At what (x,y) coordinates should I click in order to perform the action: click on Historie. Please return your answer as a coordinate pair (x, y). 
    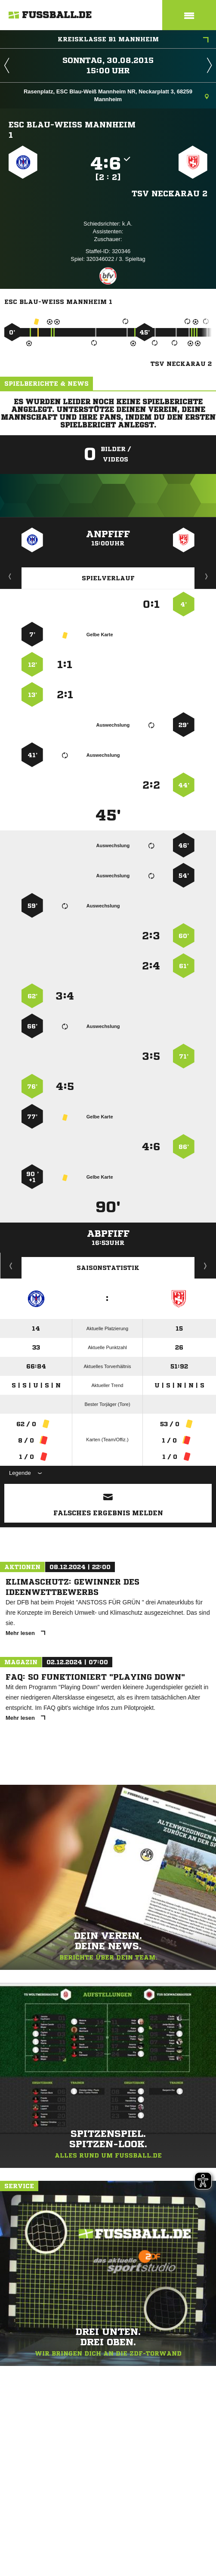
    Looking at the image, I should click on (11, 1266).